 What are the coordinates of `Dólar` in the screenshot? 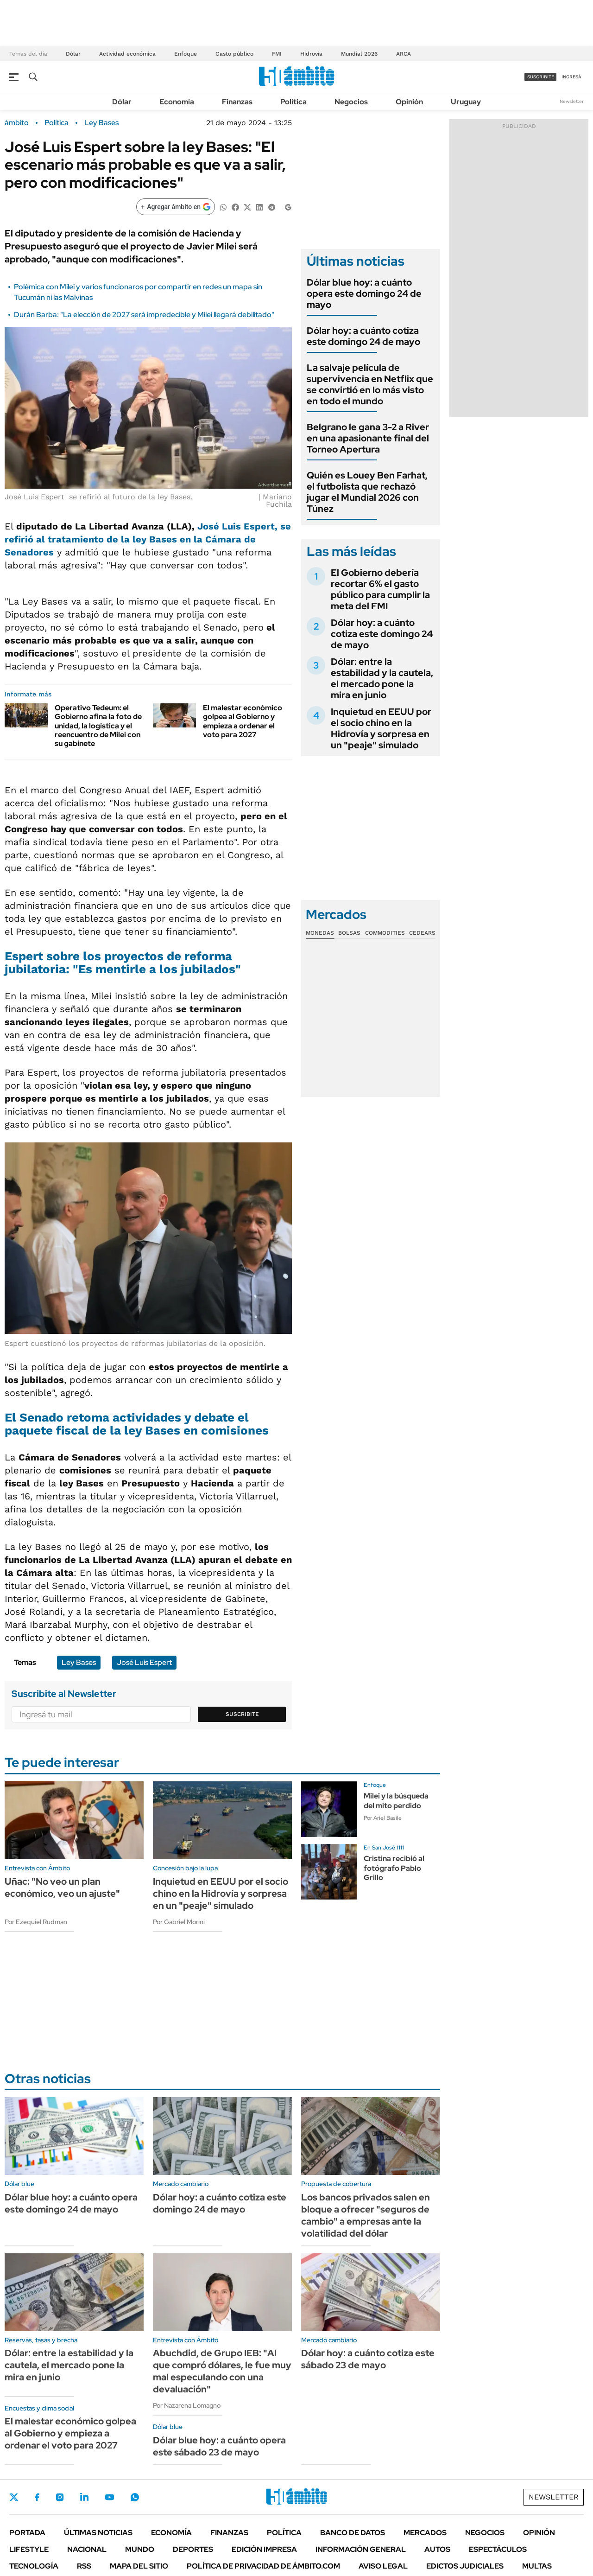 It's located at (73, 54).